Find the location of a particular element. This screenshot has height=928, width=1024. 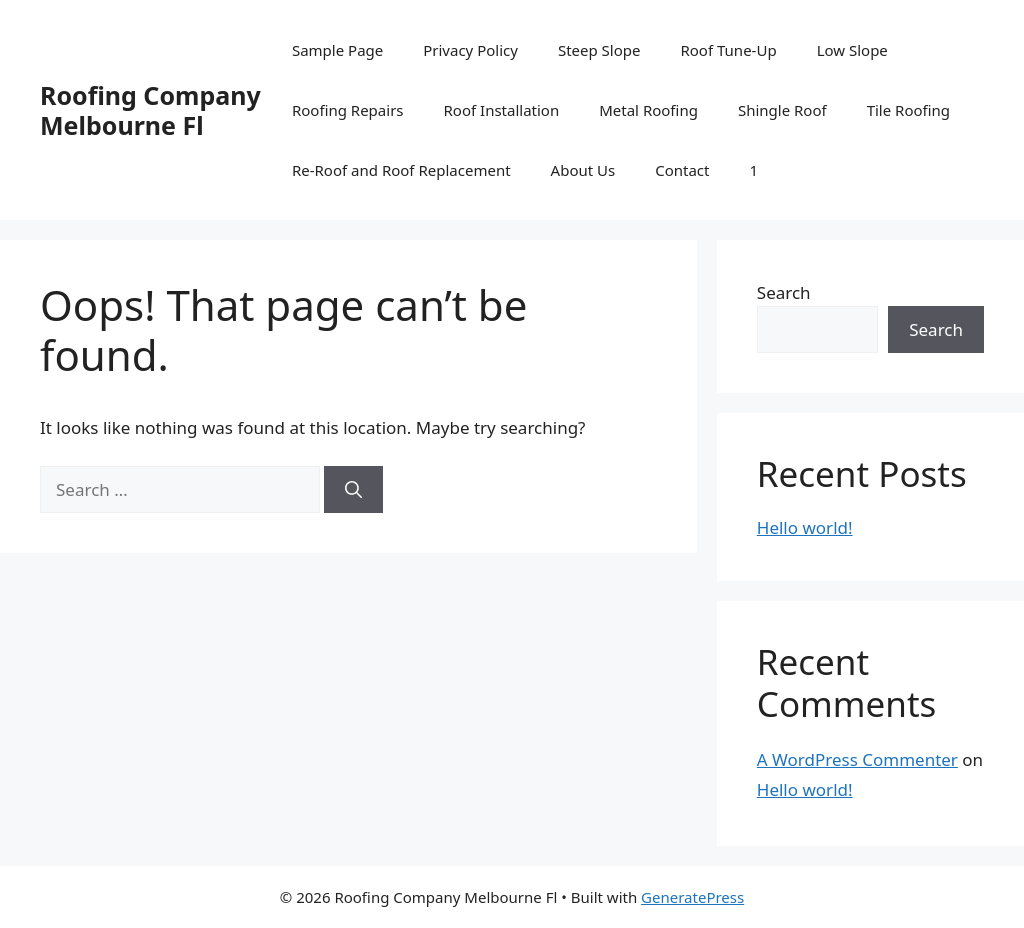

Re-Roof and Roof Replacement is located at coordinates (401, 170).